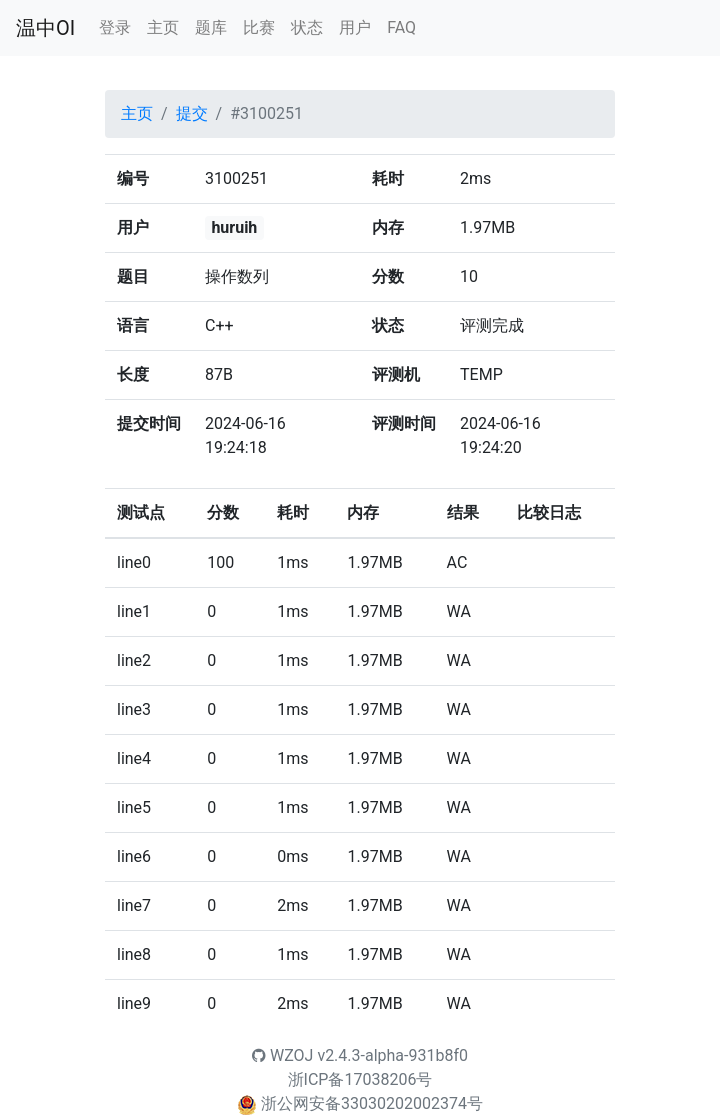 This screenshot has width=720, height=1116. I want to click on 浙公网安备33030202002374号, so click(372, 1103).